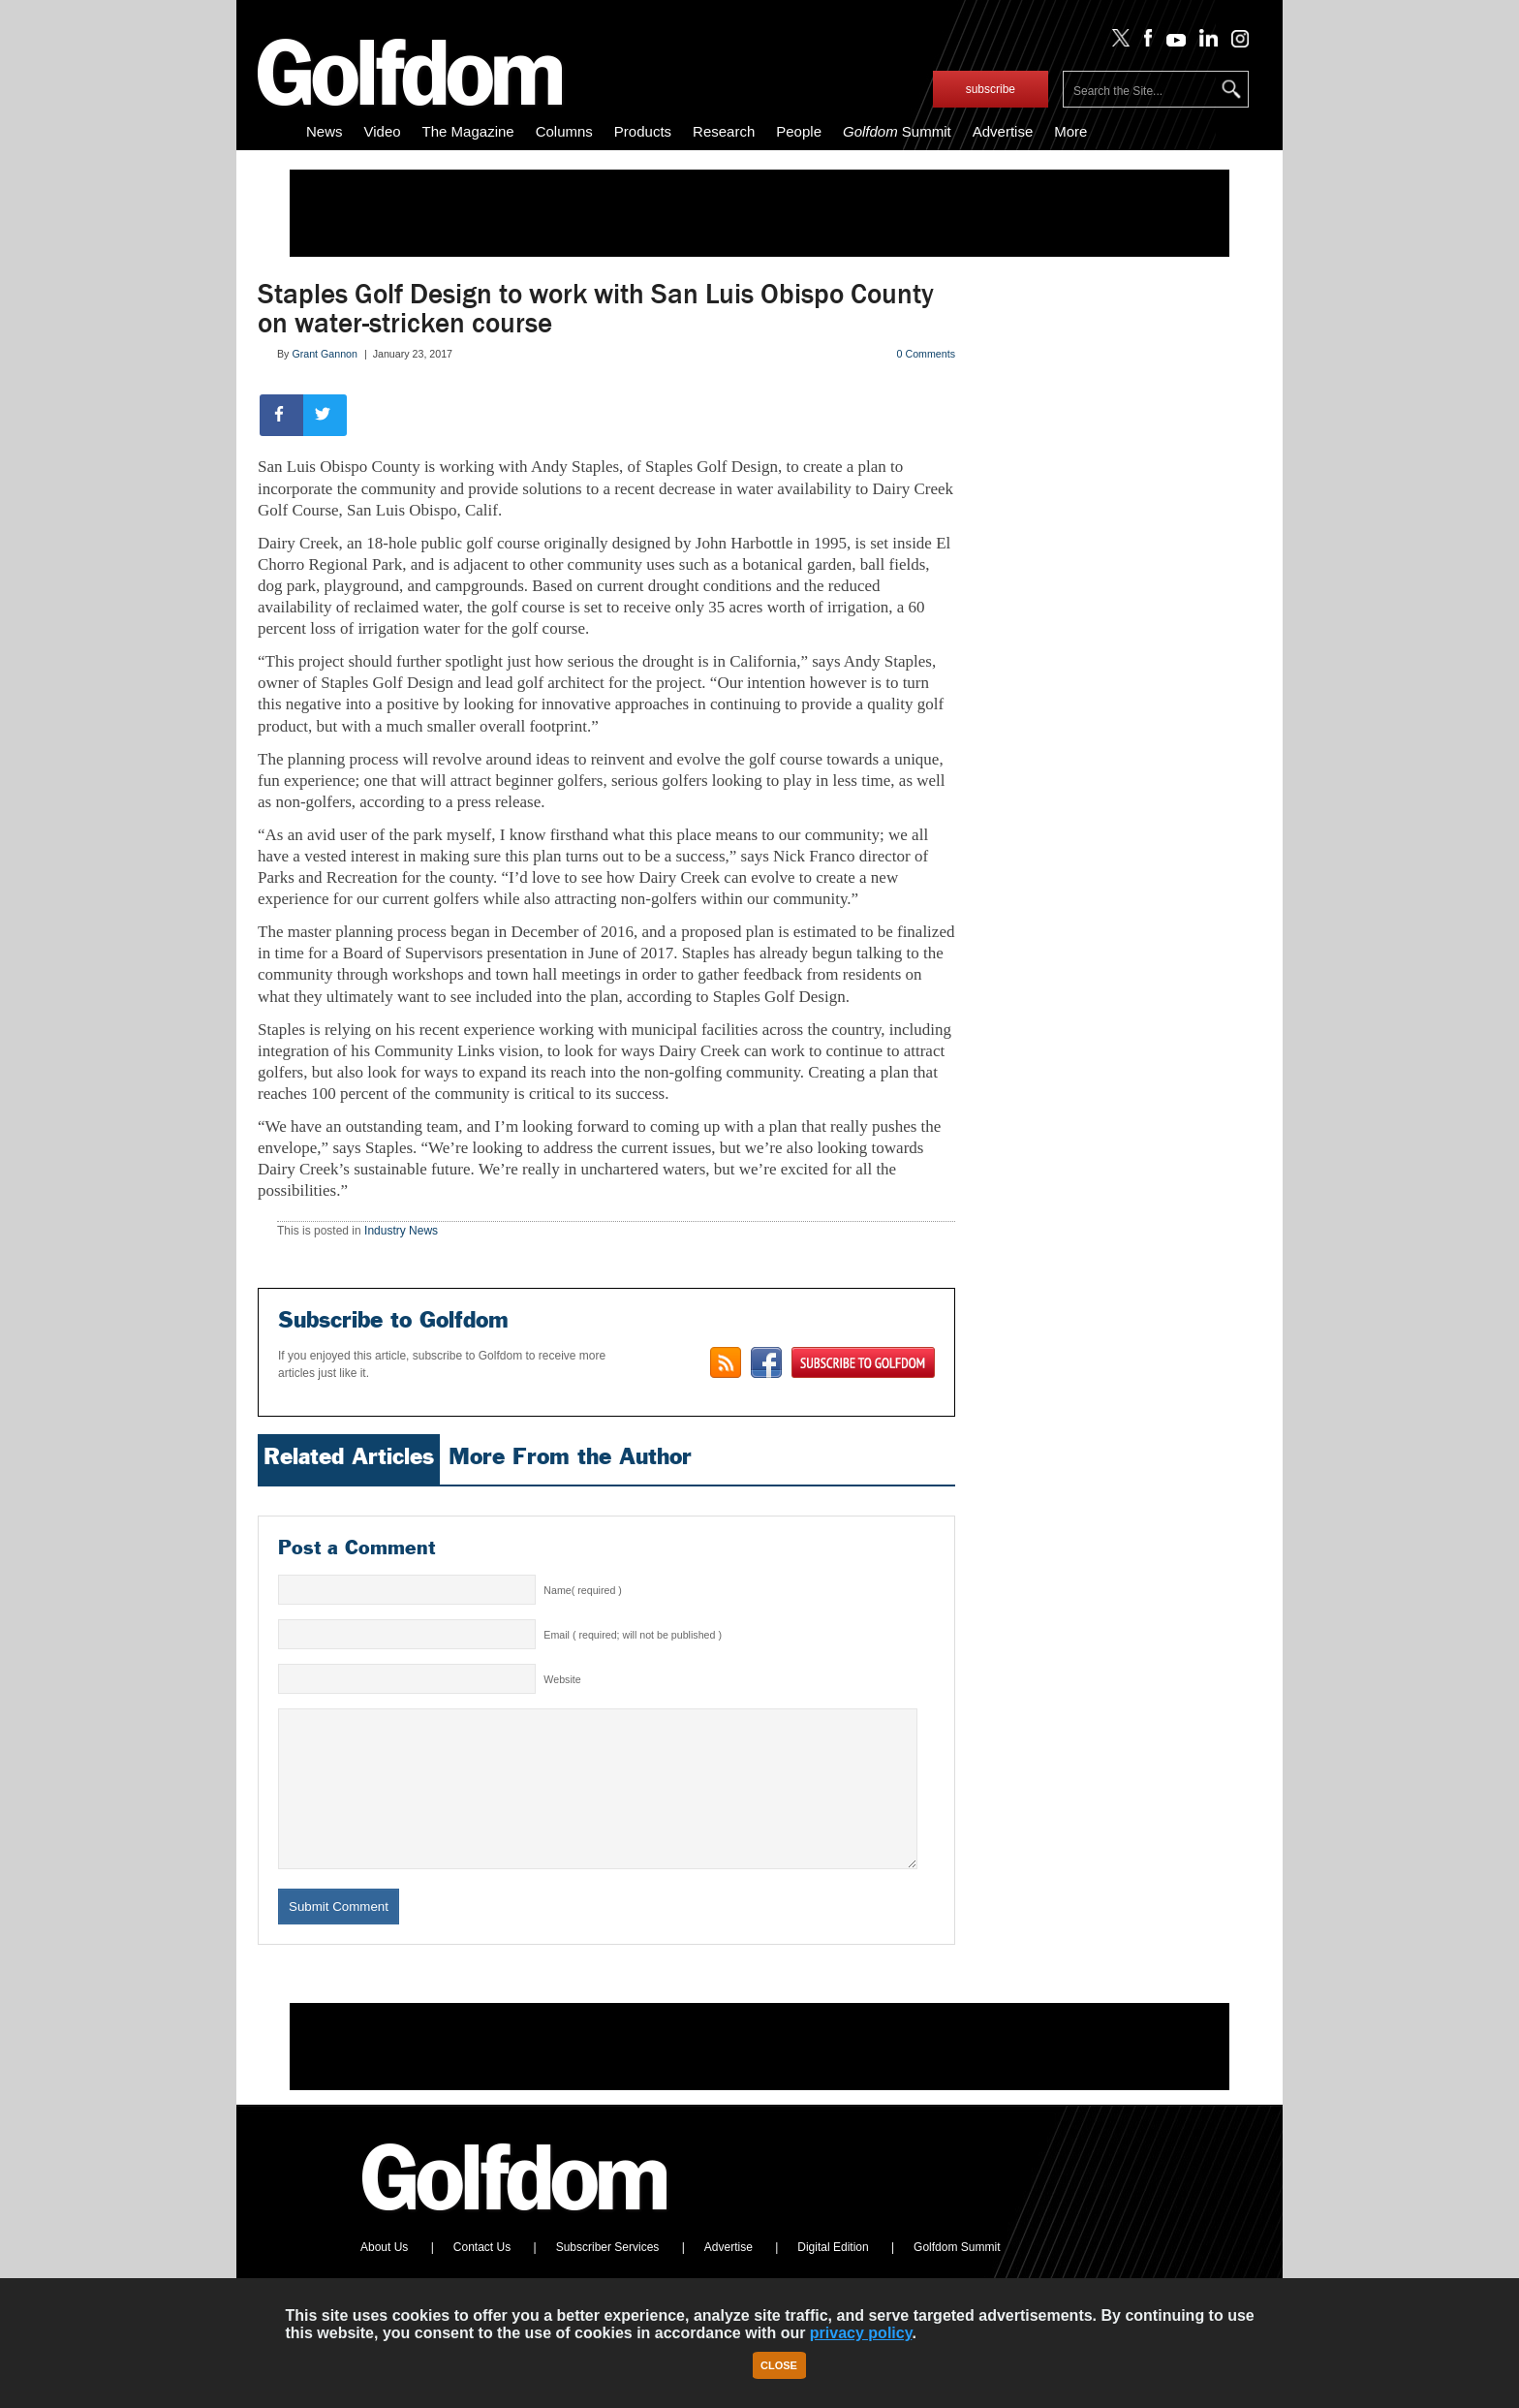  I want to click on Email ( required; will not be published ), so click(632, 1635).